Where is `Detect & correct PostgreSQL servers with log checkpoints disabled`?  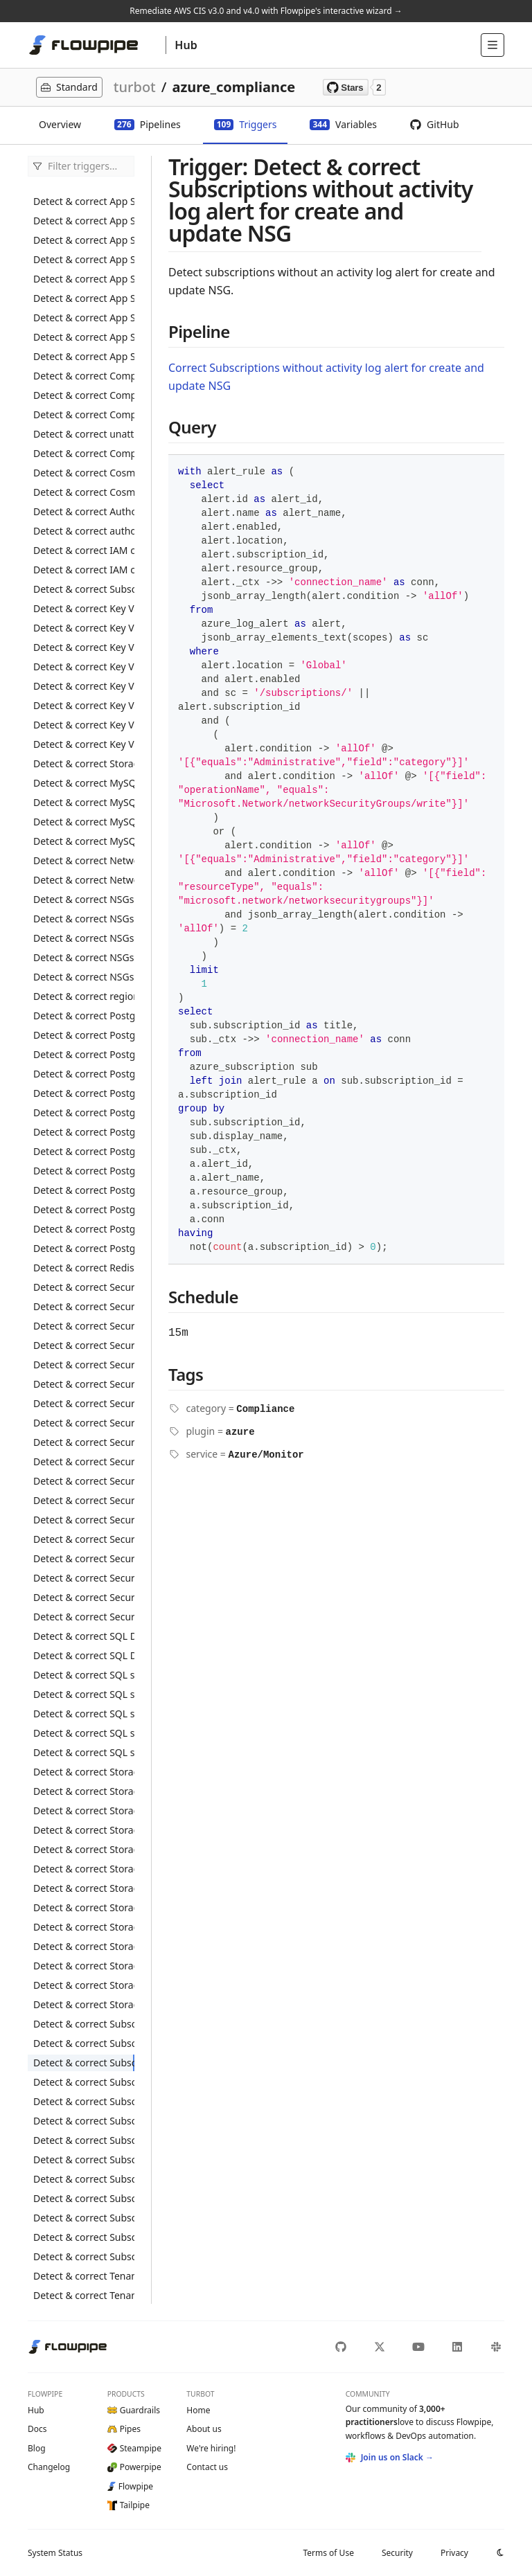
Detect & correct PostgreSQL servers with log checkpoints disabled is located at coordinates (83, 1151).